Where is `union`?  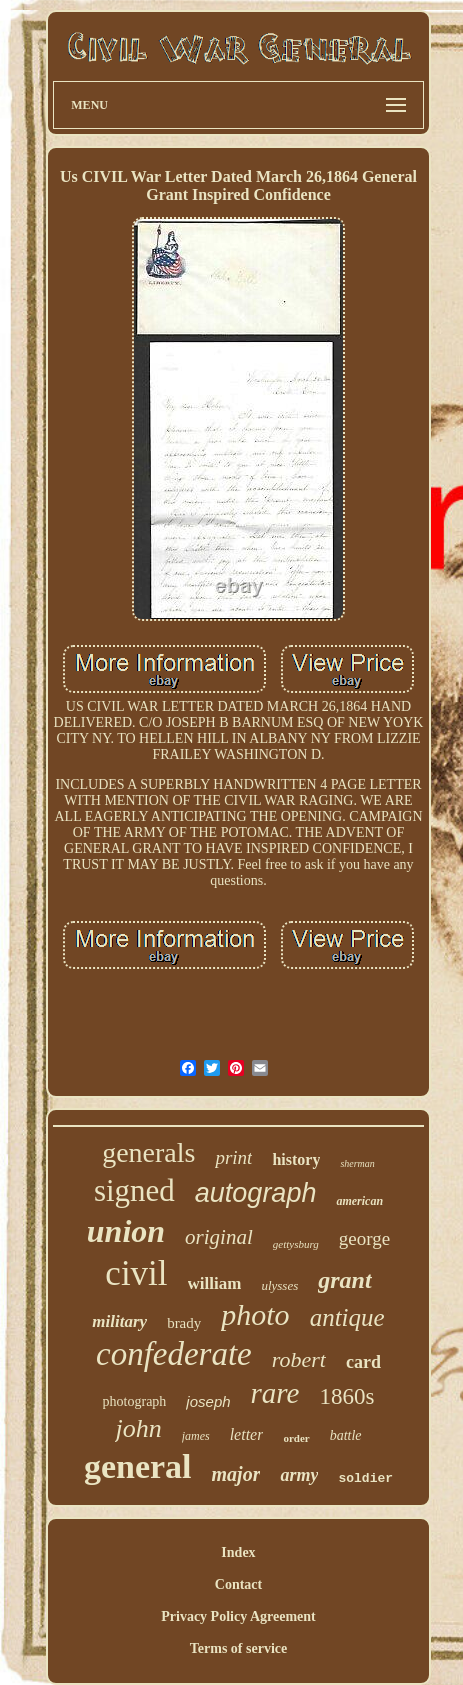
union is located at coordinates (126, 1231).